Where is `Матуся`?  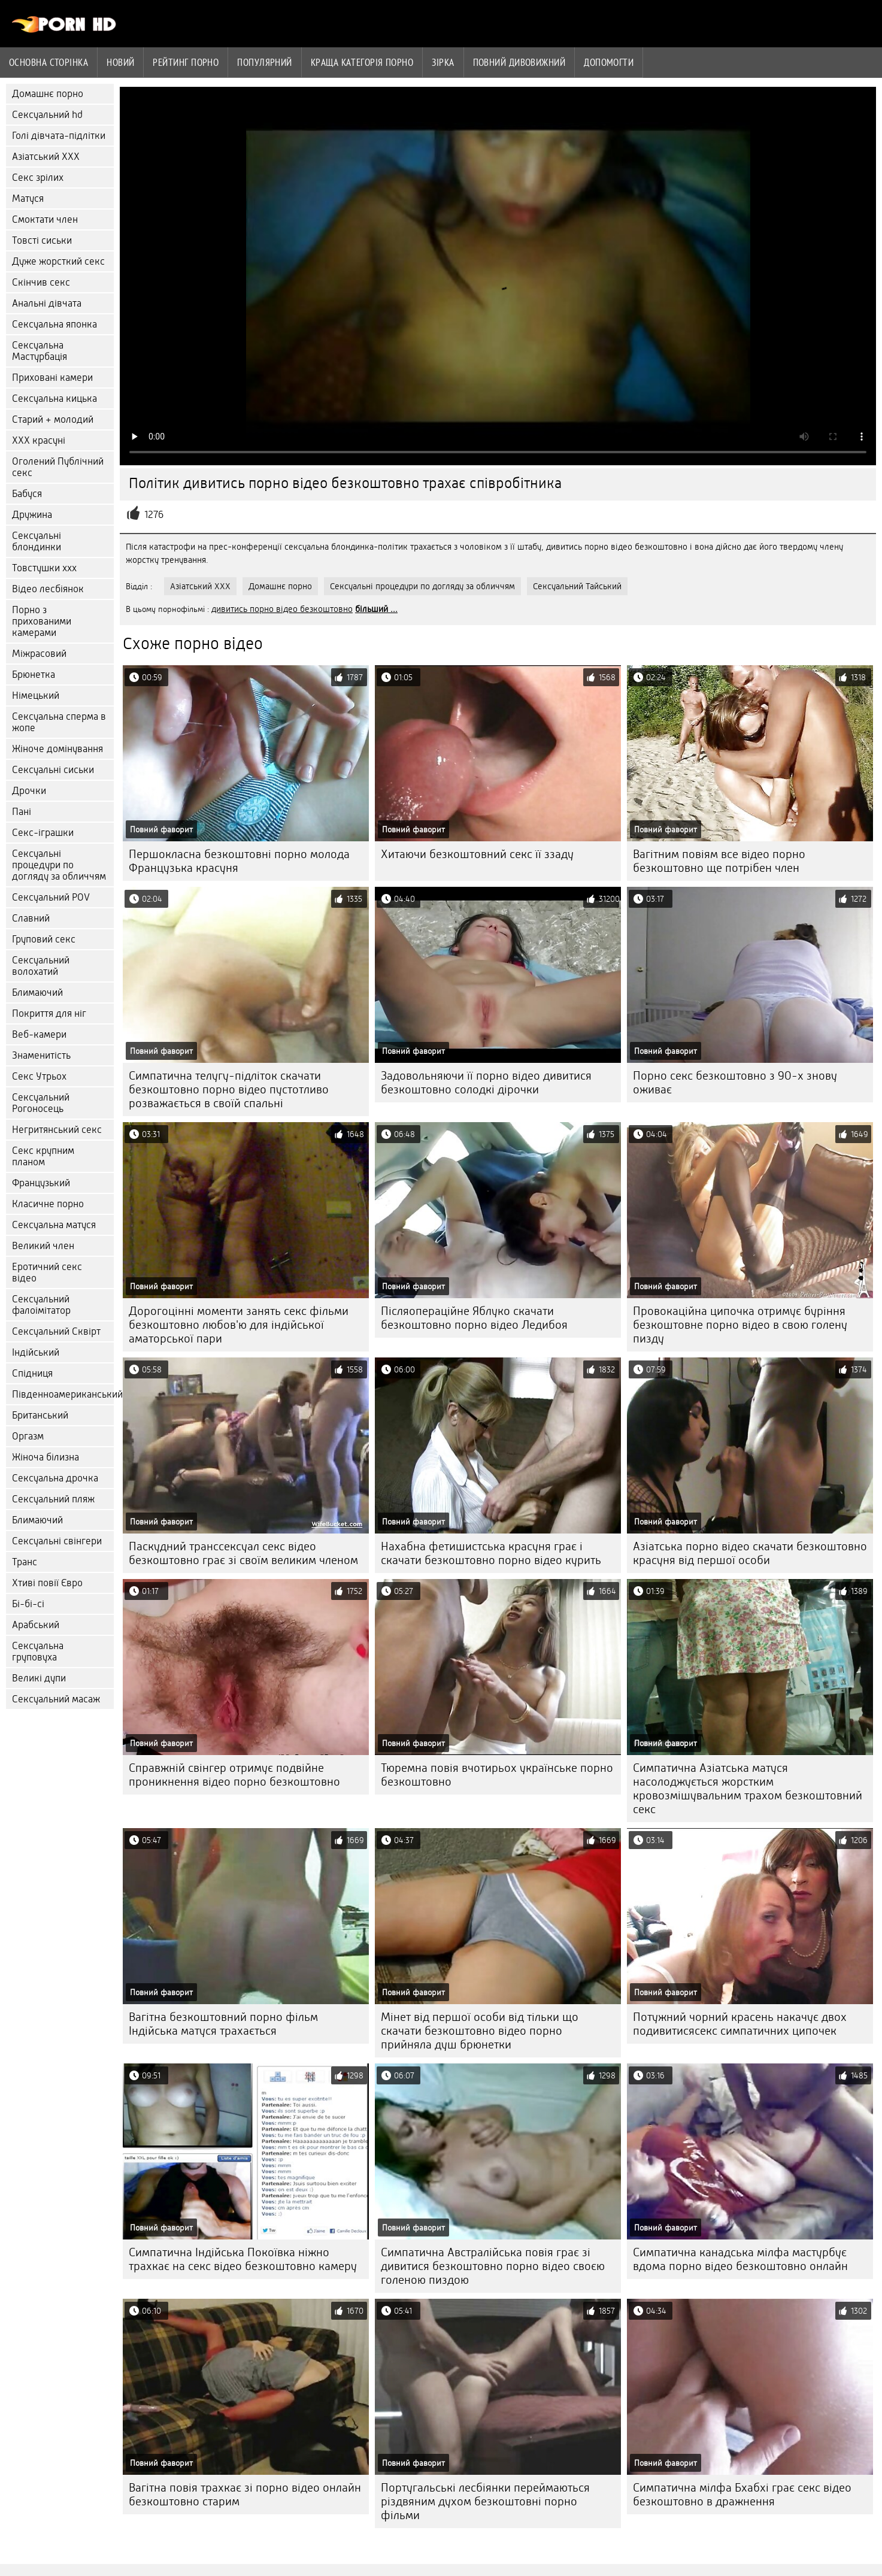 Матуся is located at coordinates (28, 198).